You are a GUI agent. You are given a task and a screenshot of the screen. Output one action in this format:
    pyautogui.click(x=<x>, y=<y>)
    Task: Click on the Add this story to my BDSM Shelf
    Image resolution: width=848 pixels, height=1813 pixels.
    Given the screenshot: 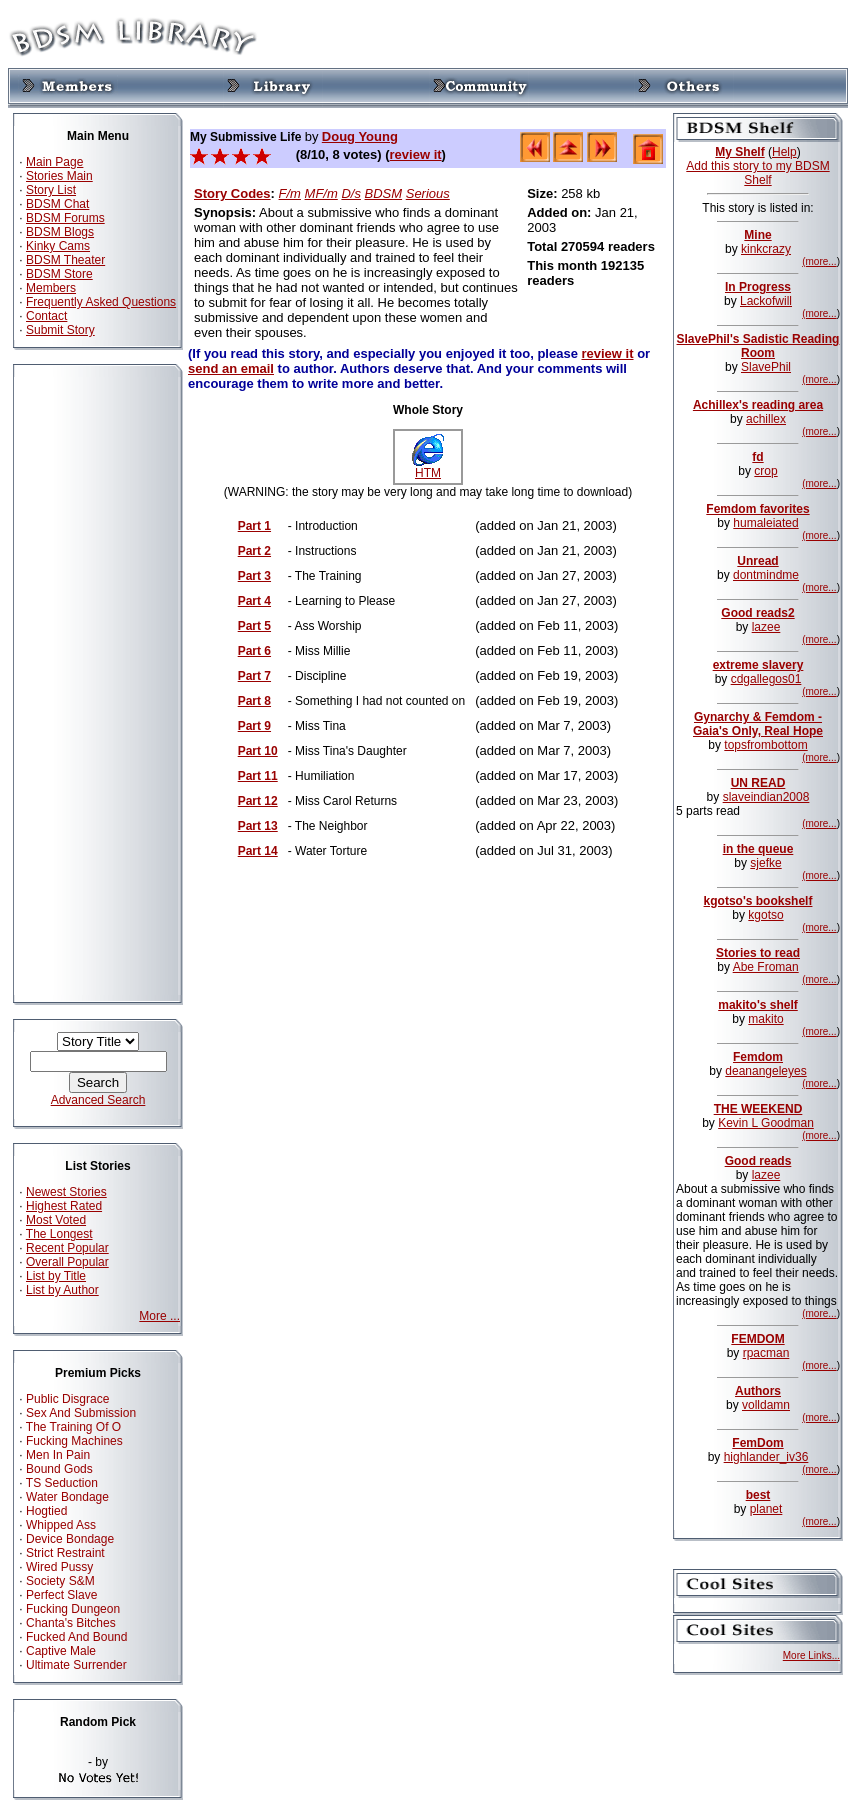 What is the action you would take?
    pyautogui.click(x=757, y=173)
    